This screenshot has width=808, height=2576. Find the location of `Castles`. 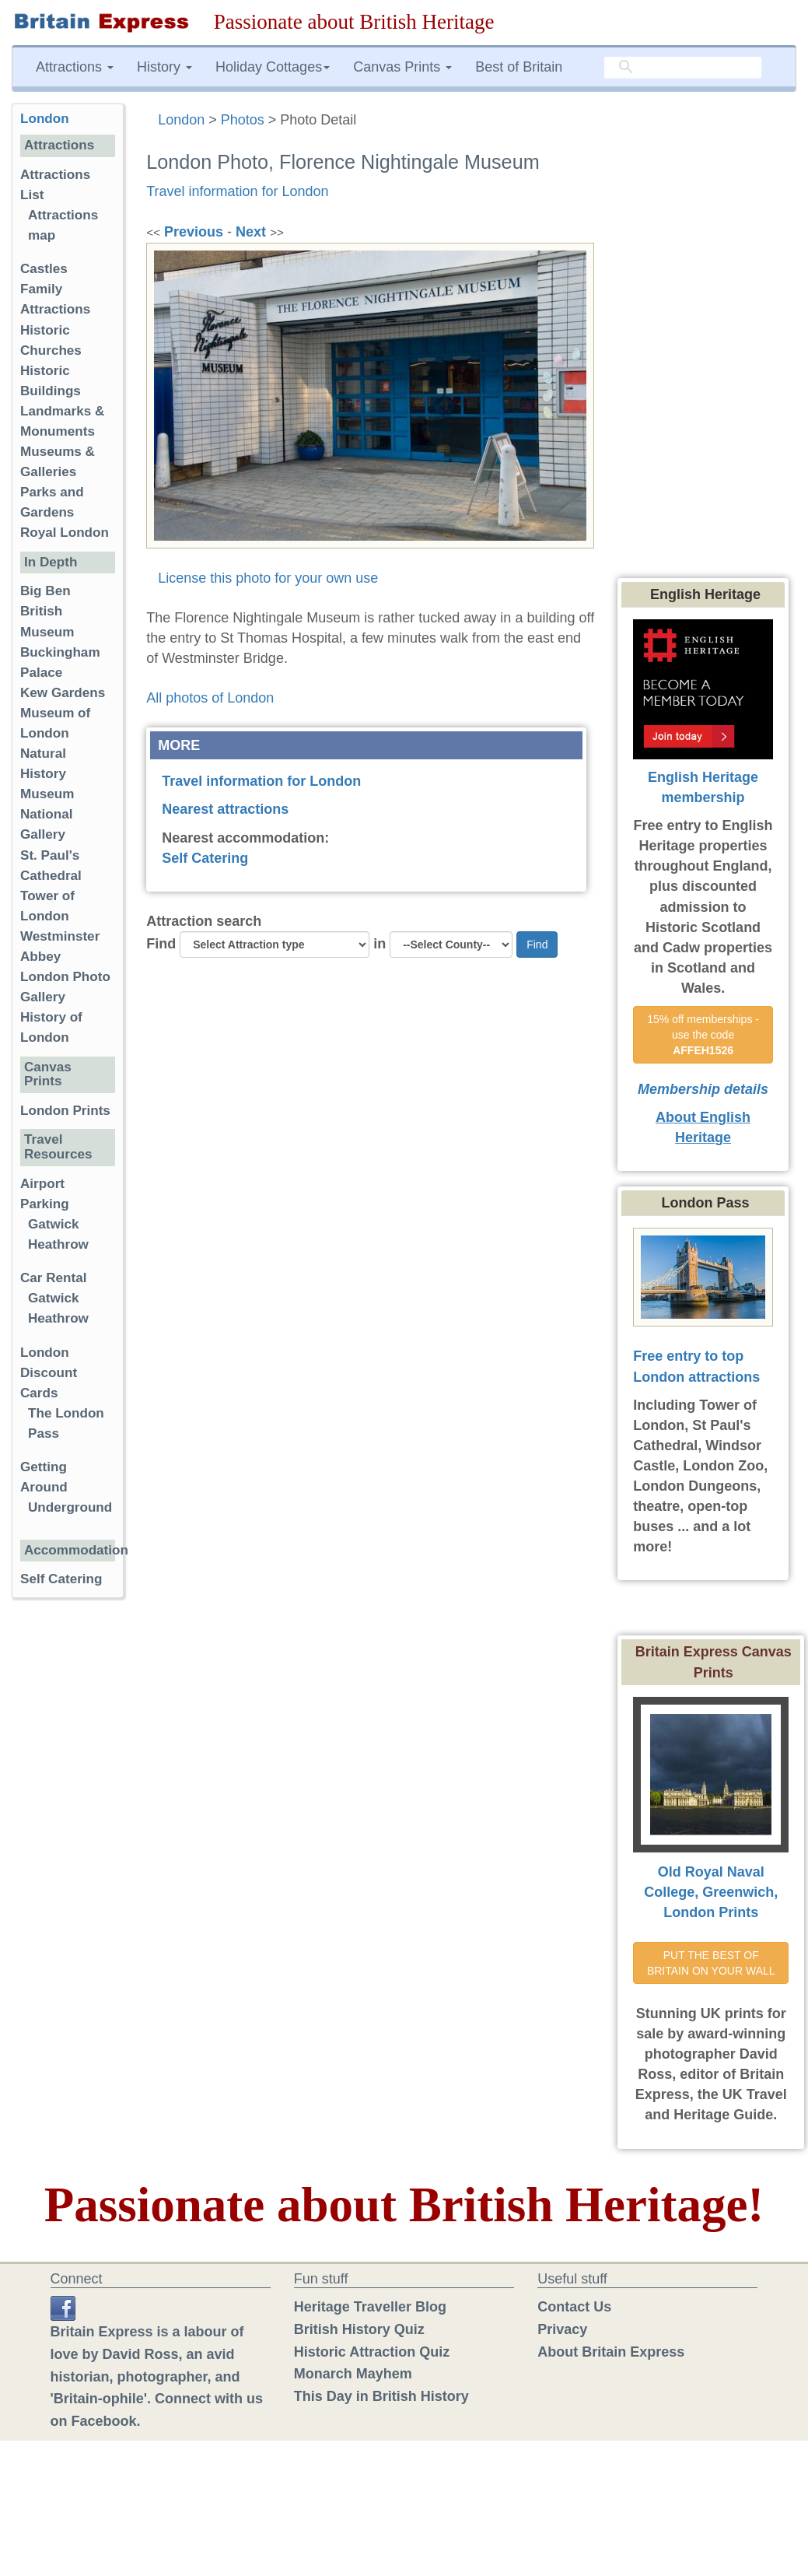

Castles is located at coordinates (44, 268).